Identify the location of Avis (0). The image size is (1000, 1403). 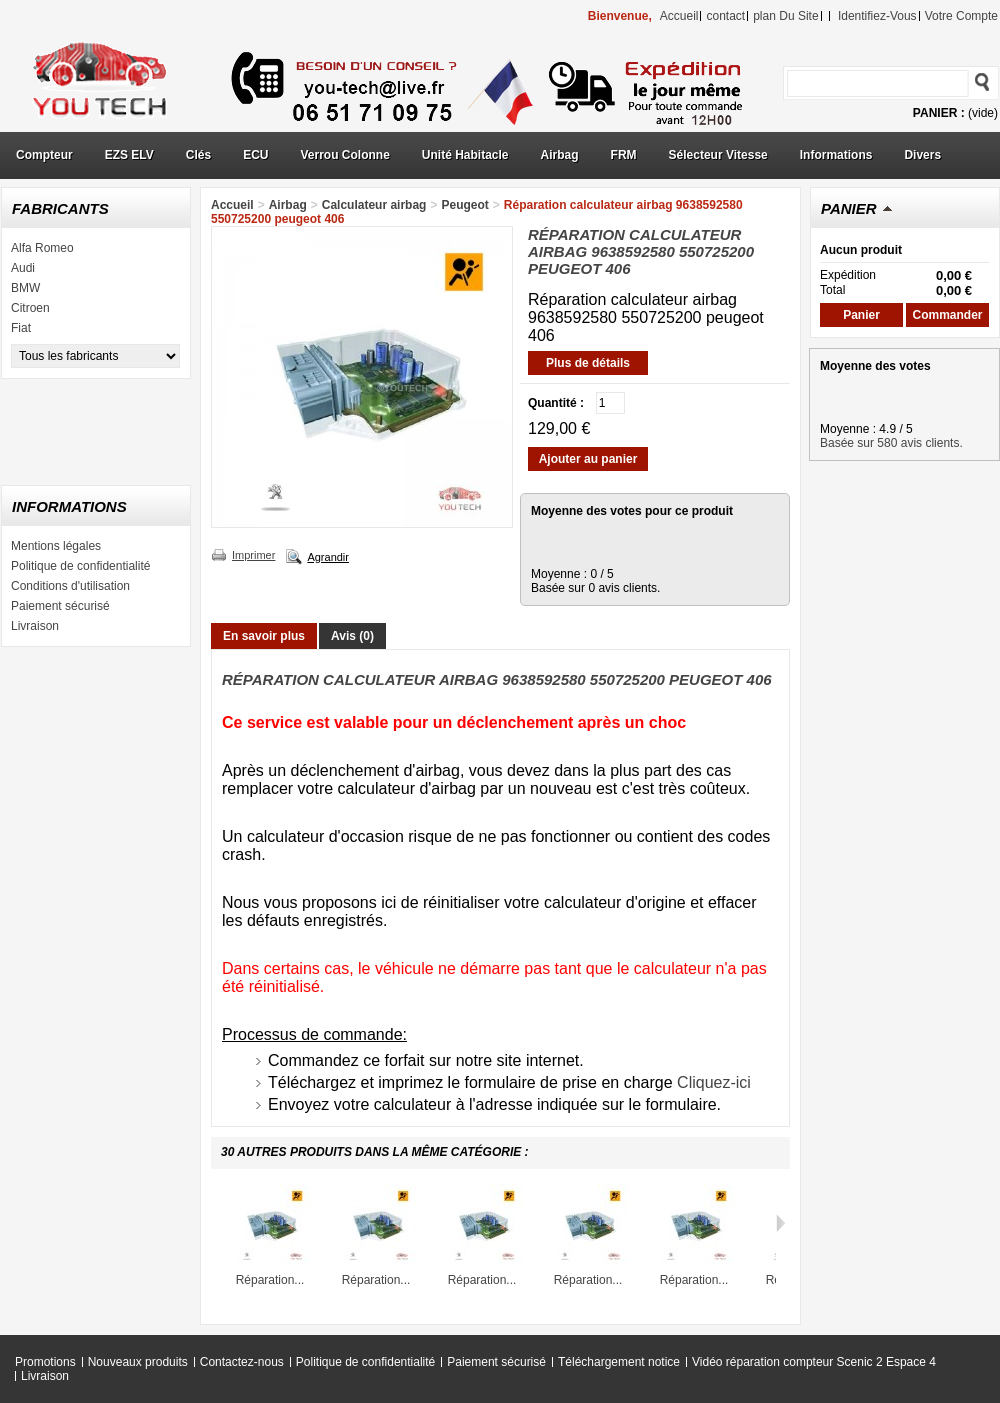
(352, 636).